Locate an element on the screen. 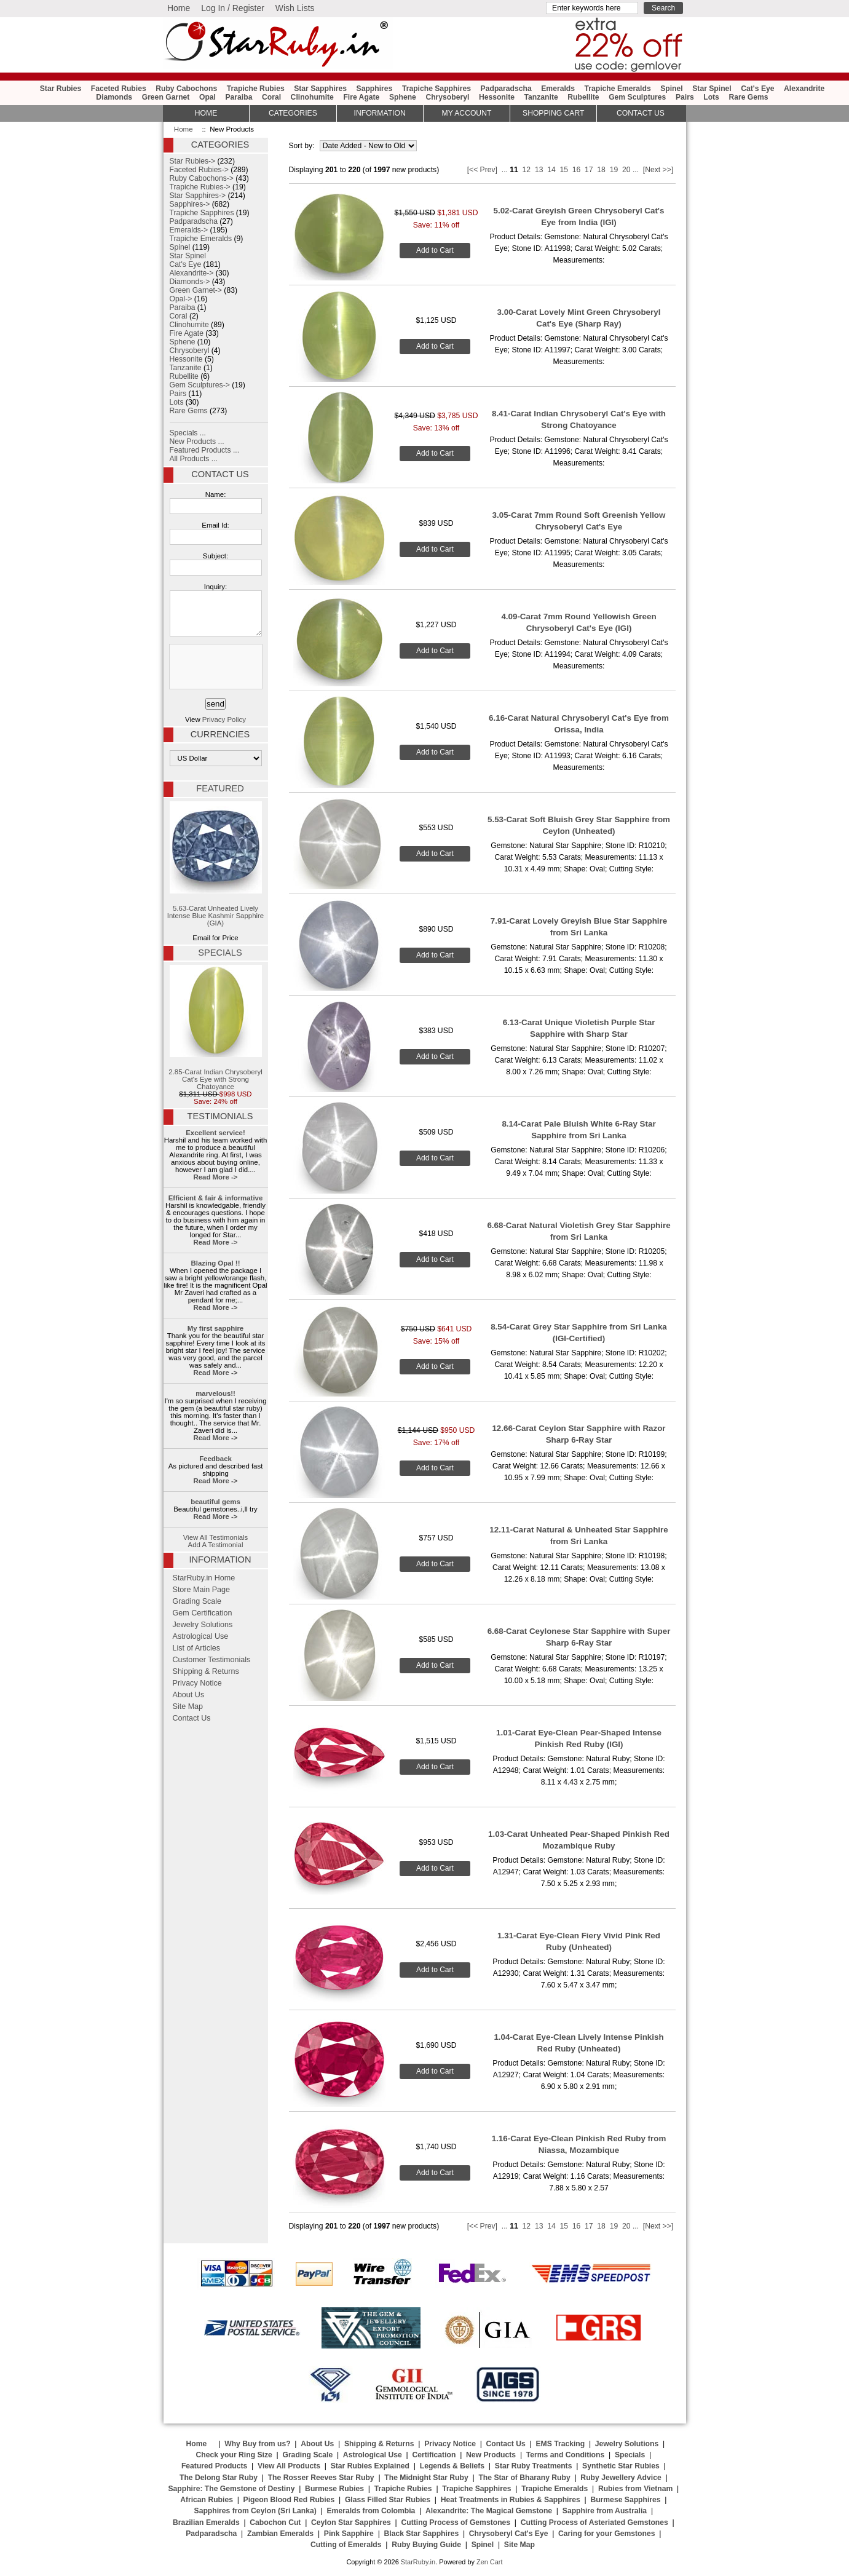  Diamonds is located at coordinates (114, 97).